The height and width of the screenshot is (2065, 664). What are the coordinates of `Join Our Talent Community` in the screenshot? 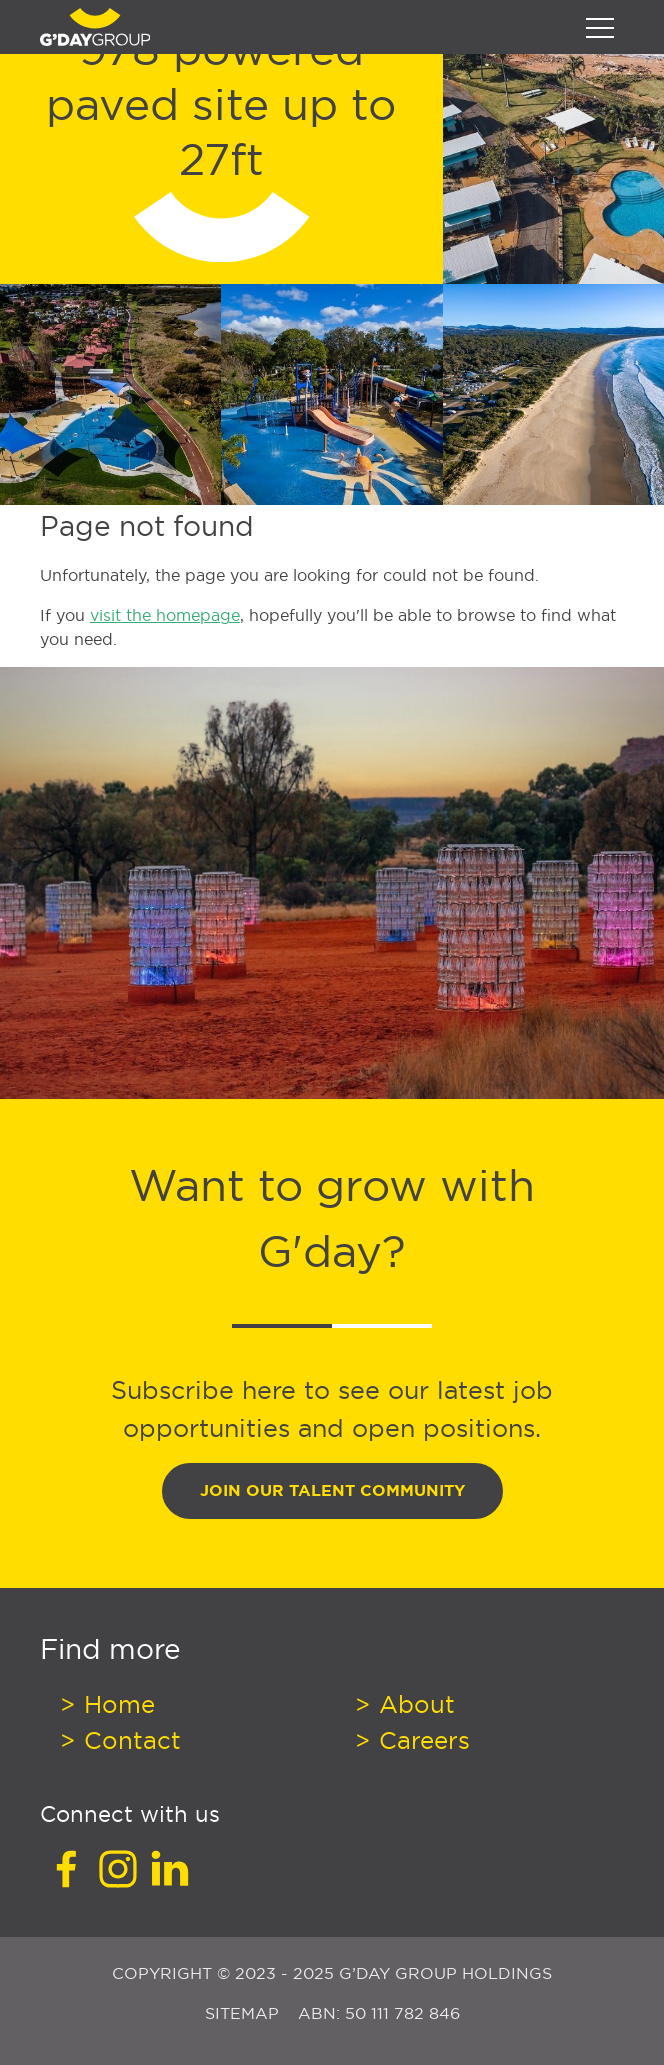 It's located at (332, 1490).